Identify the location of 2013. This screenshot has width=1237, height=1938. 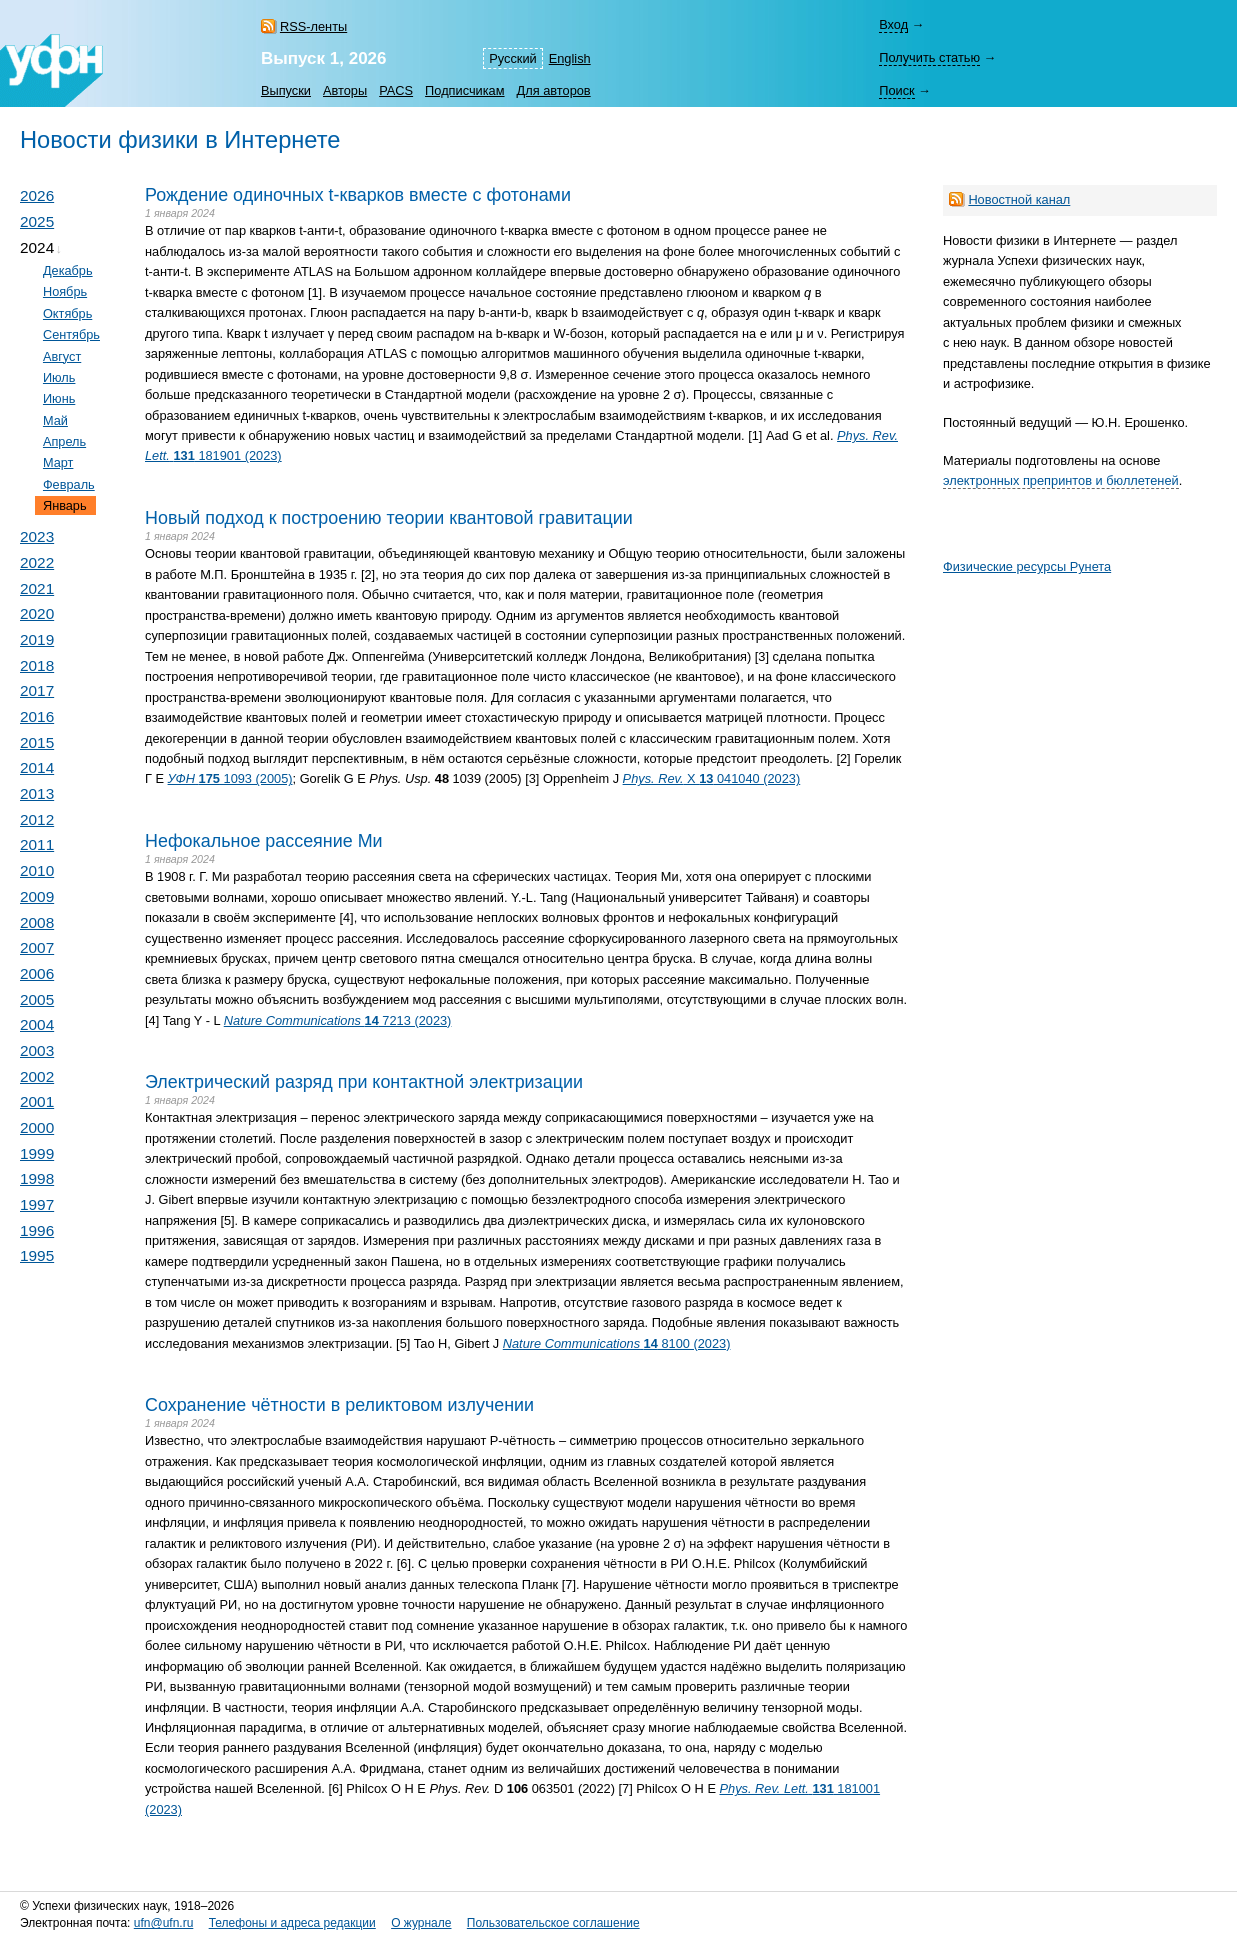
(37, 793).